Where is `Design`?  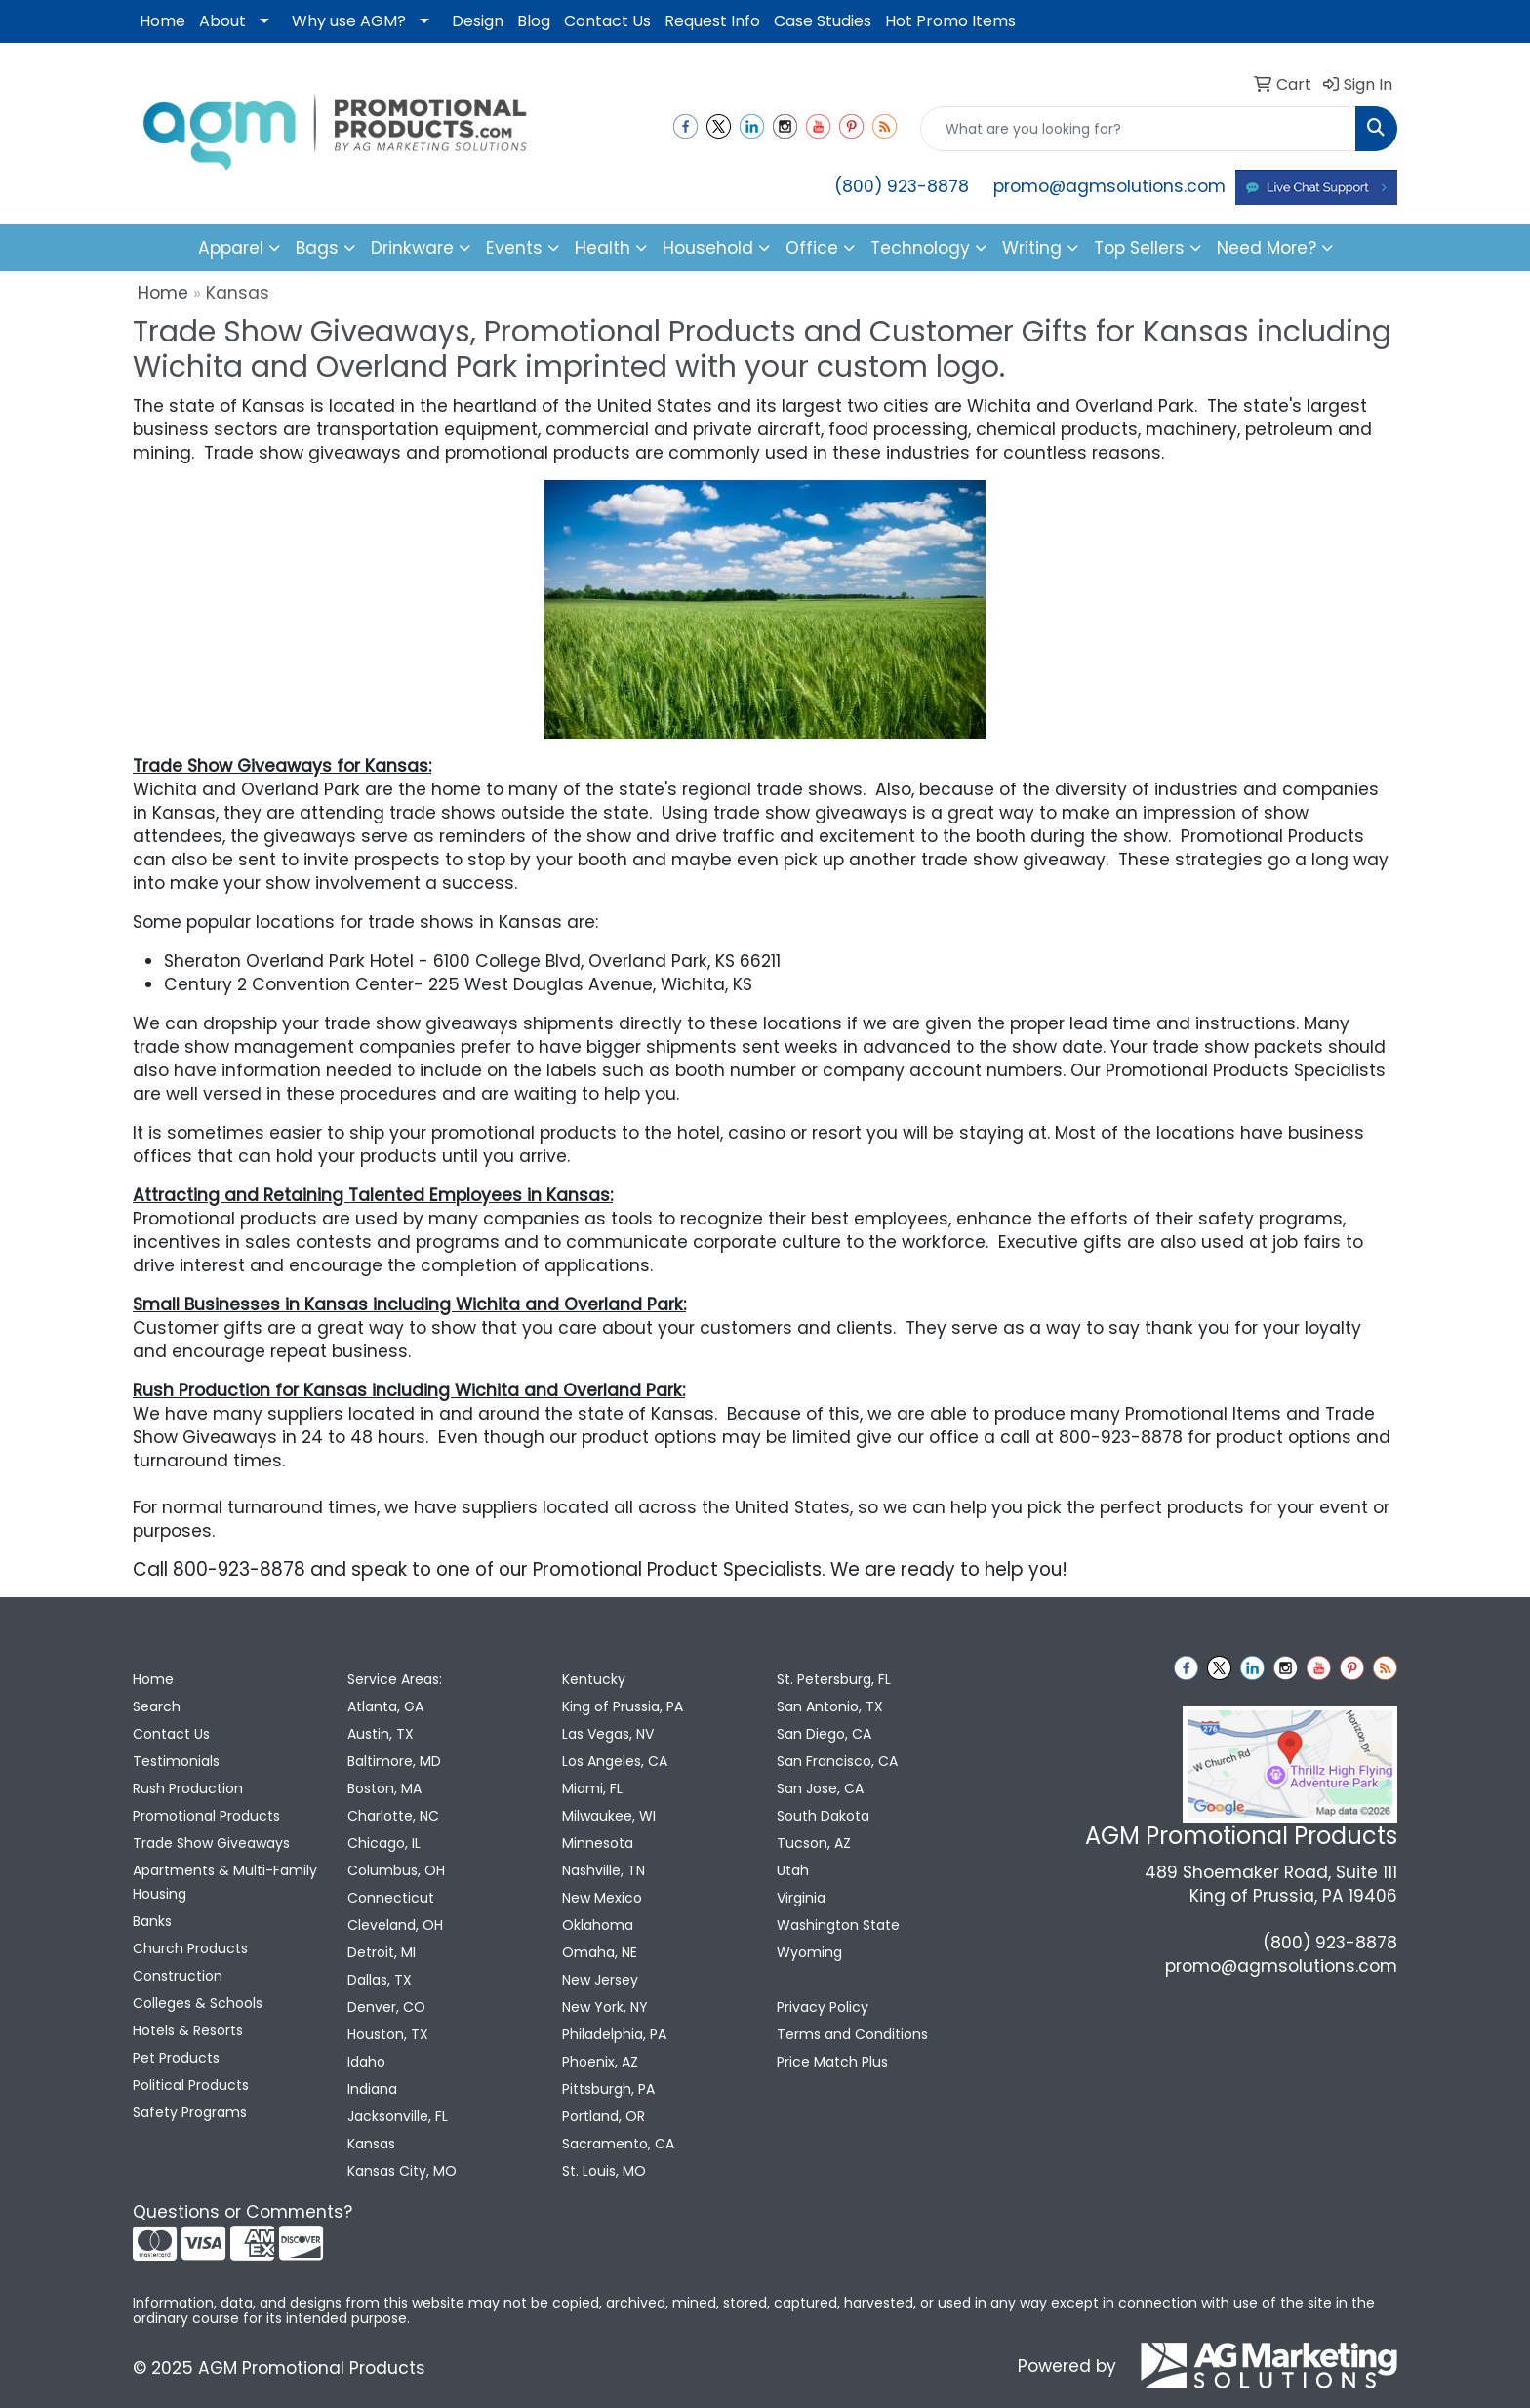 Design is located at coordinates (477, 21).